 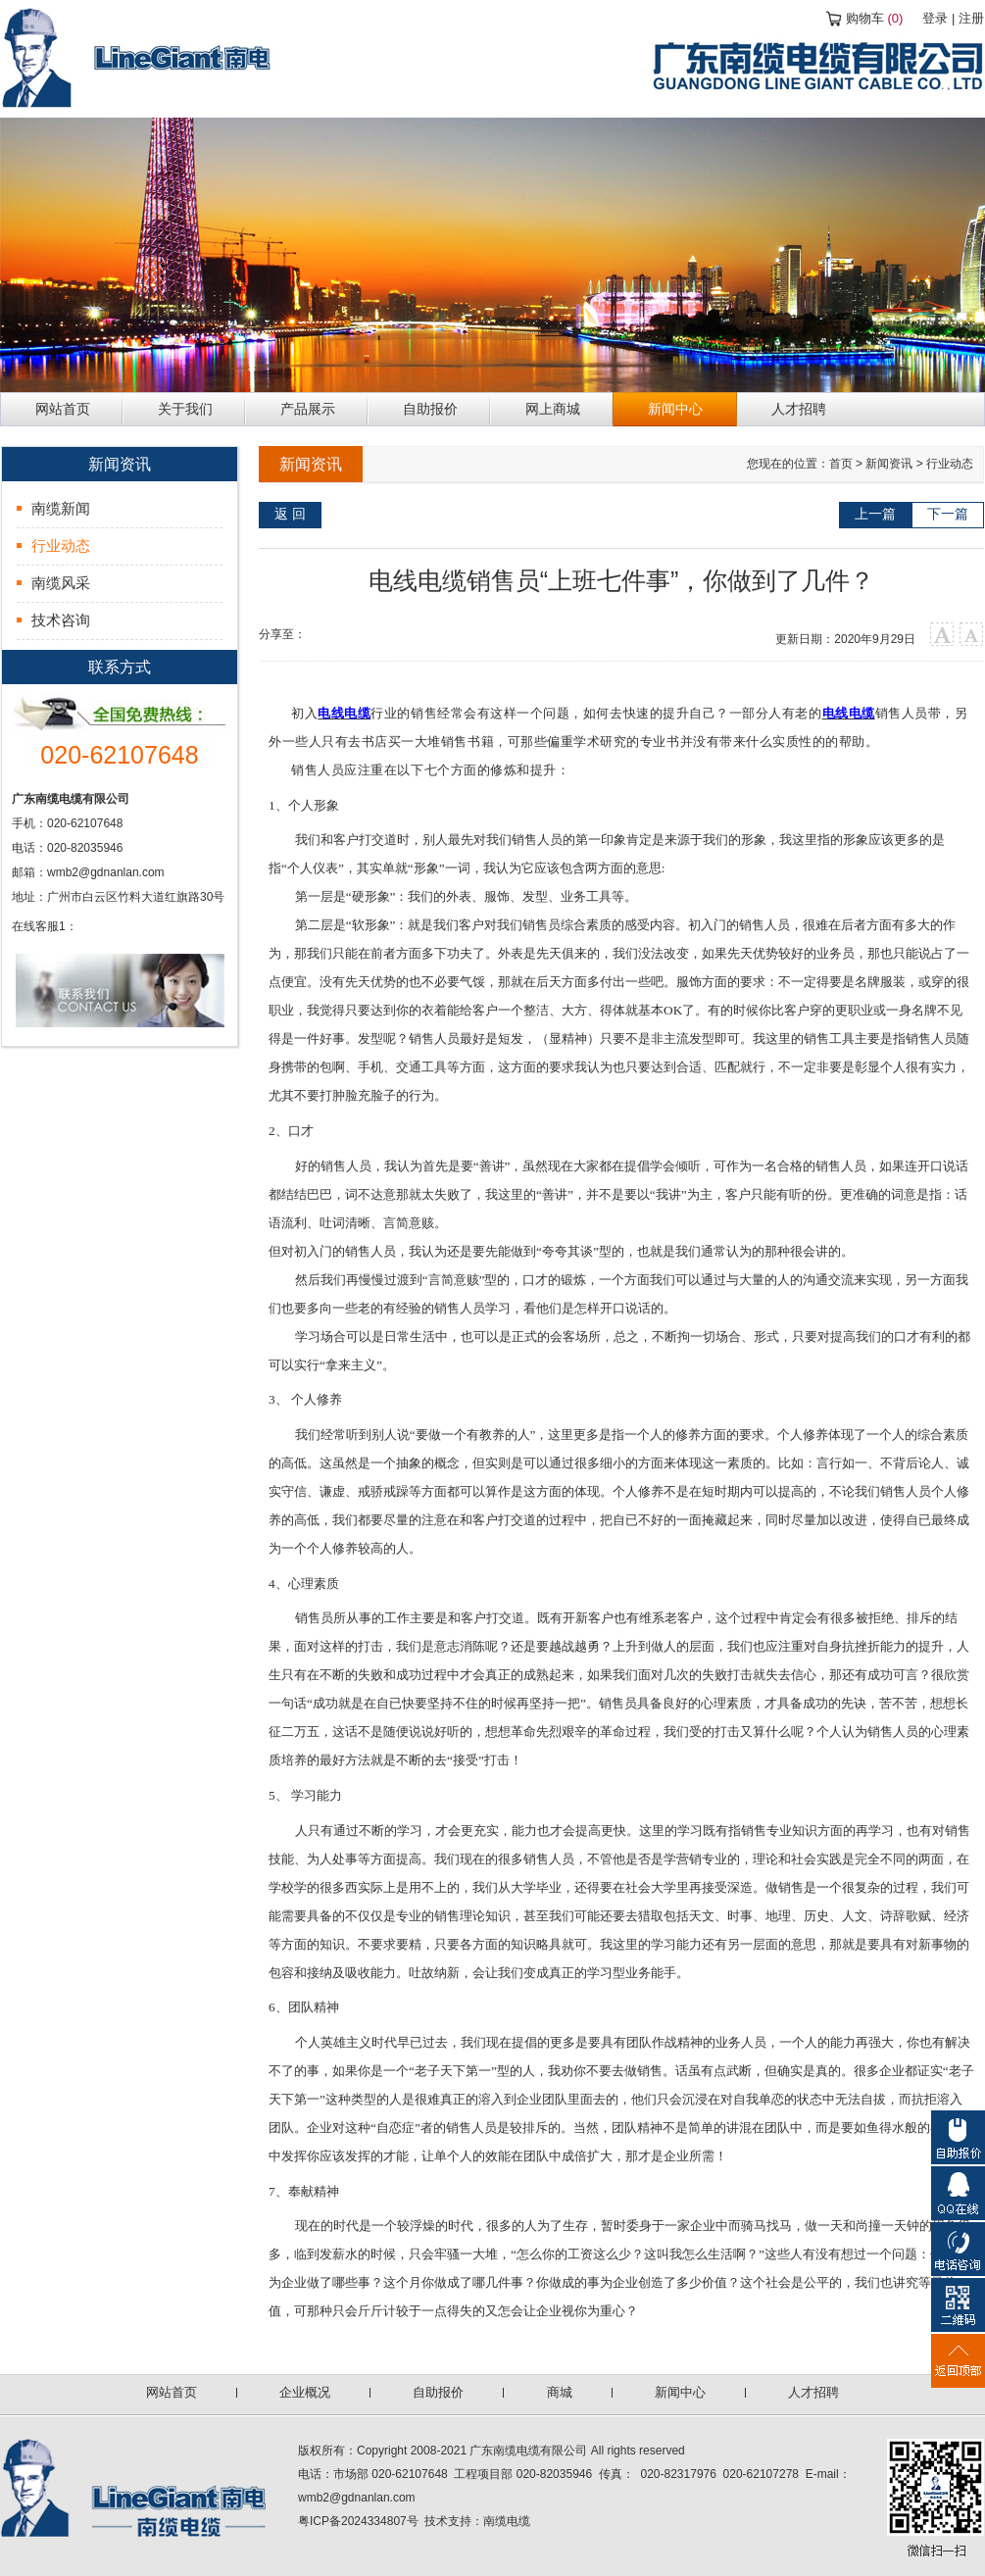 I want to click on 新闻资讯, so click(x=888, y=464).